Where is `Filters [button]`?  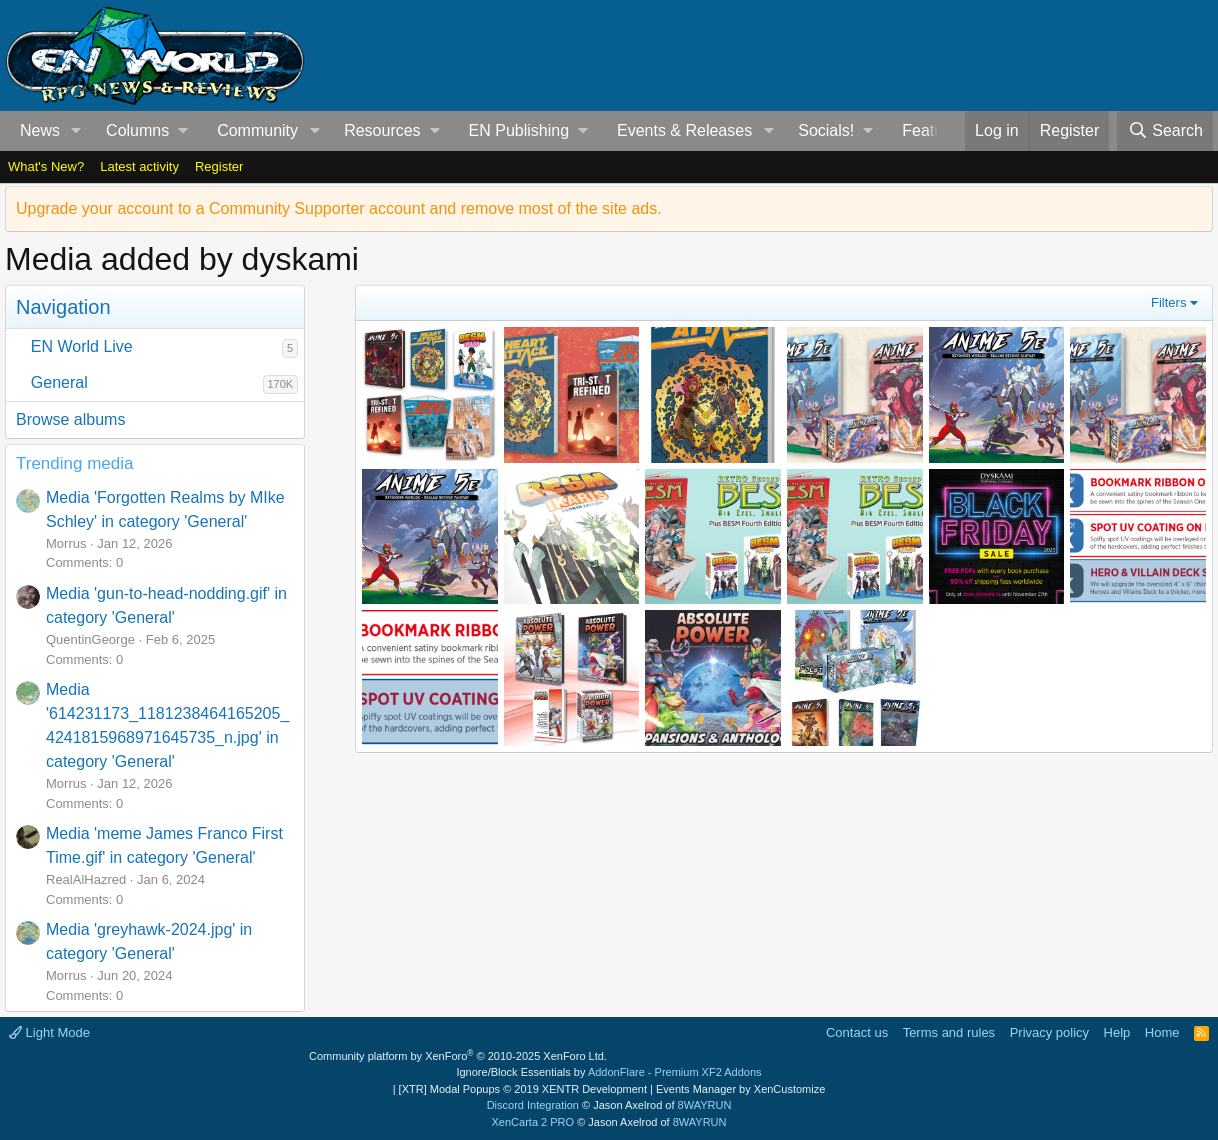 Filters [button] is located at coordinates (1168, 302).